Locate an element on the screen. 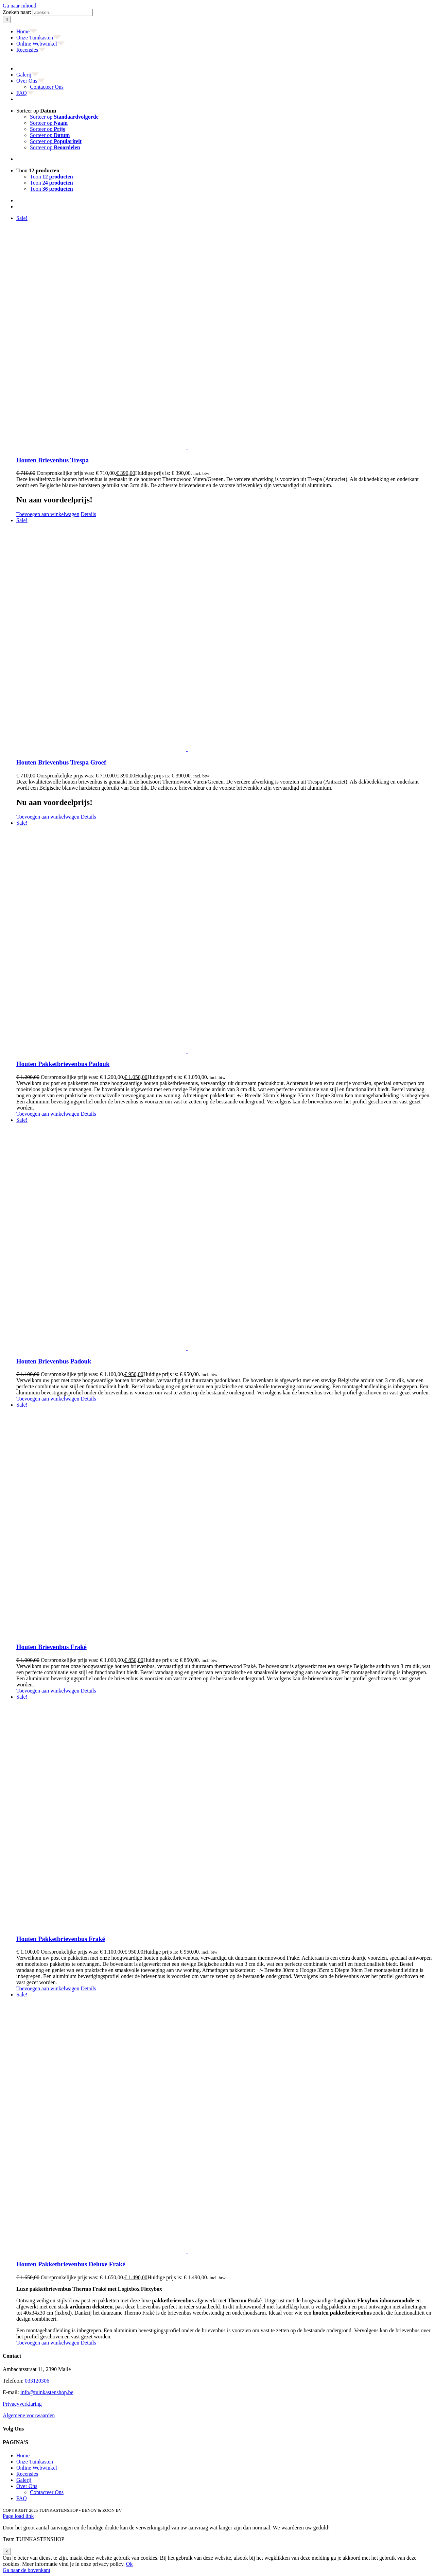 The image size is (435, 2576). Houten Pakketbrievenbus Deluxe Fraké is located at coordinates (70, 2264).